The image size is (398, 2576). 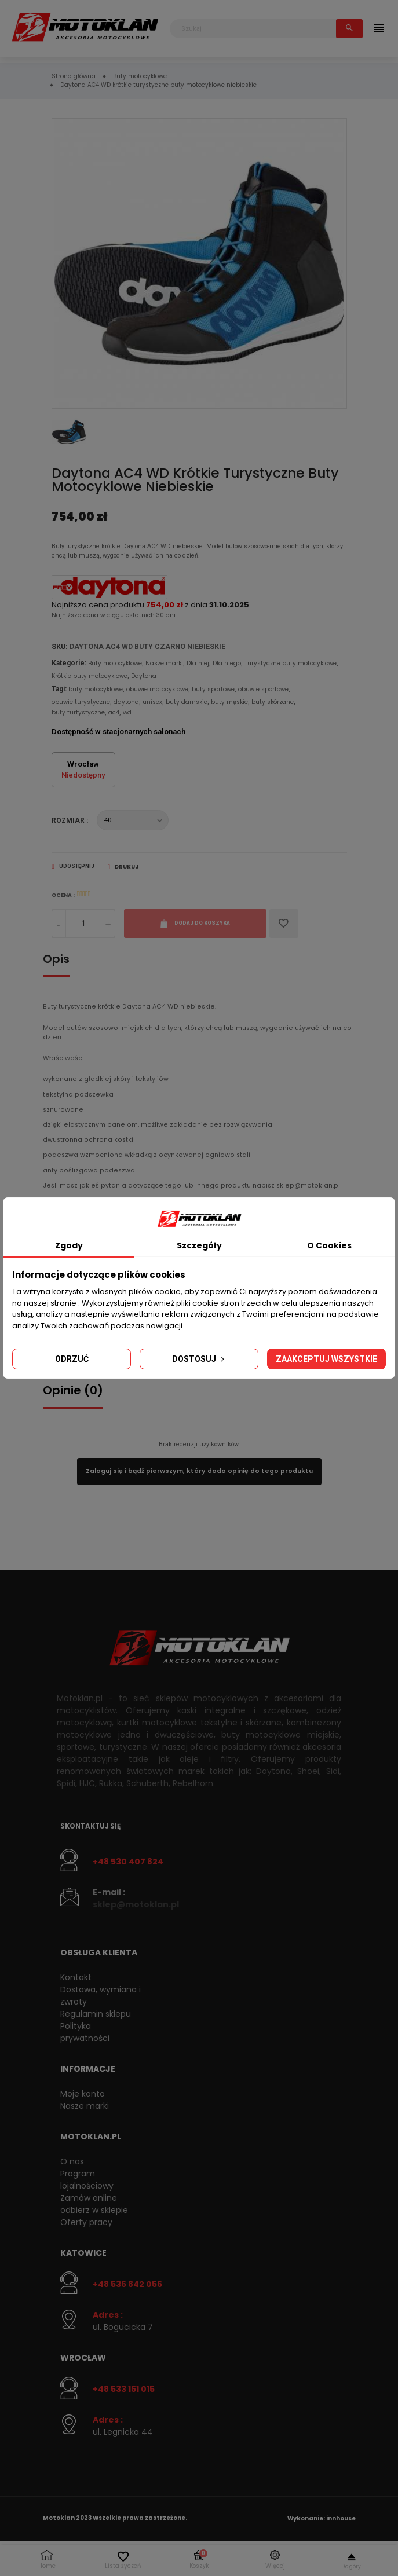 What do you see at coordinates (126, 702) in the screenshot?
I see `daytona` at bounding box center [126, 702].